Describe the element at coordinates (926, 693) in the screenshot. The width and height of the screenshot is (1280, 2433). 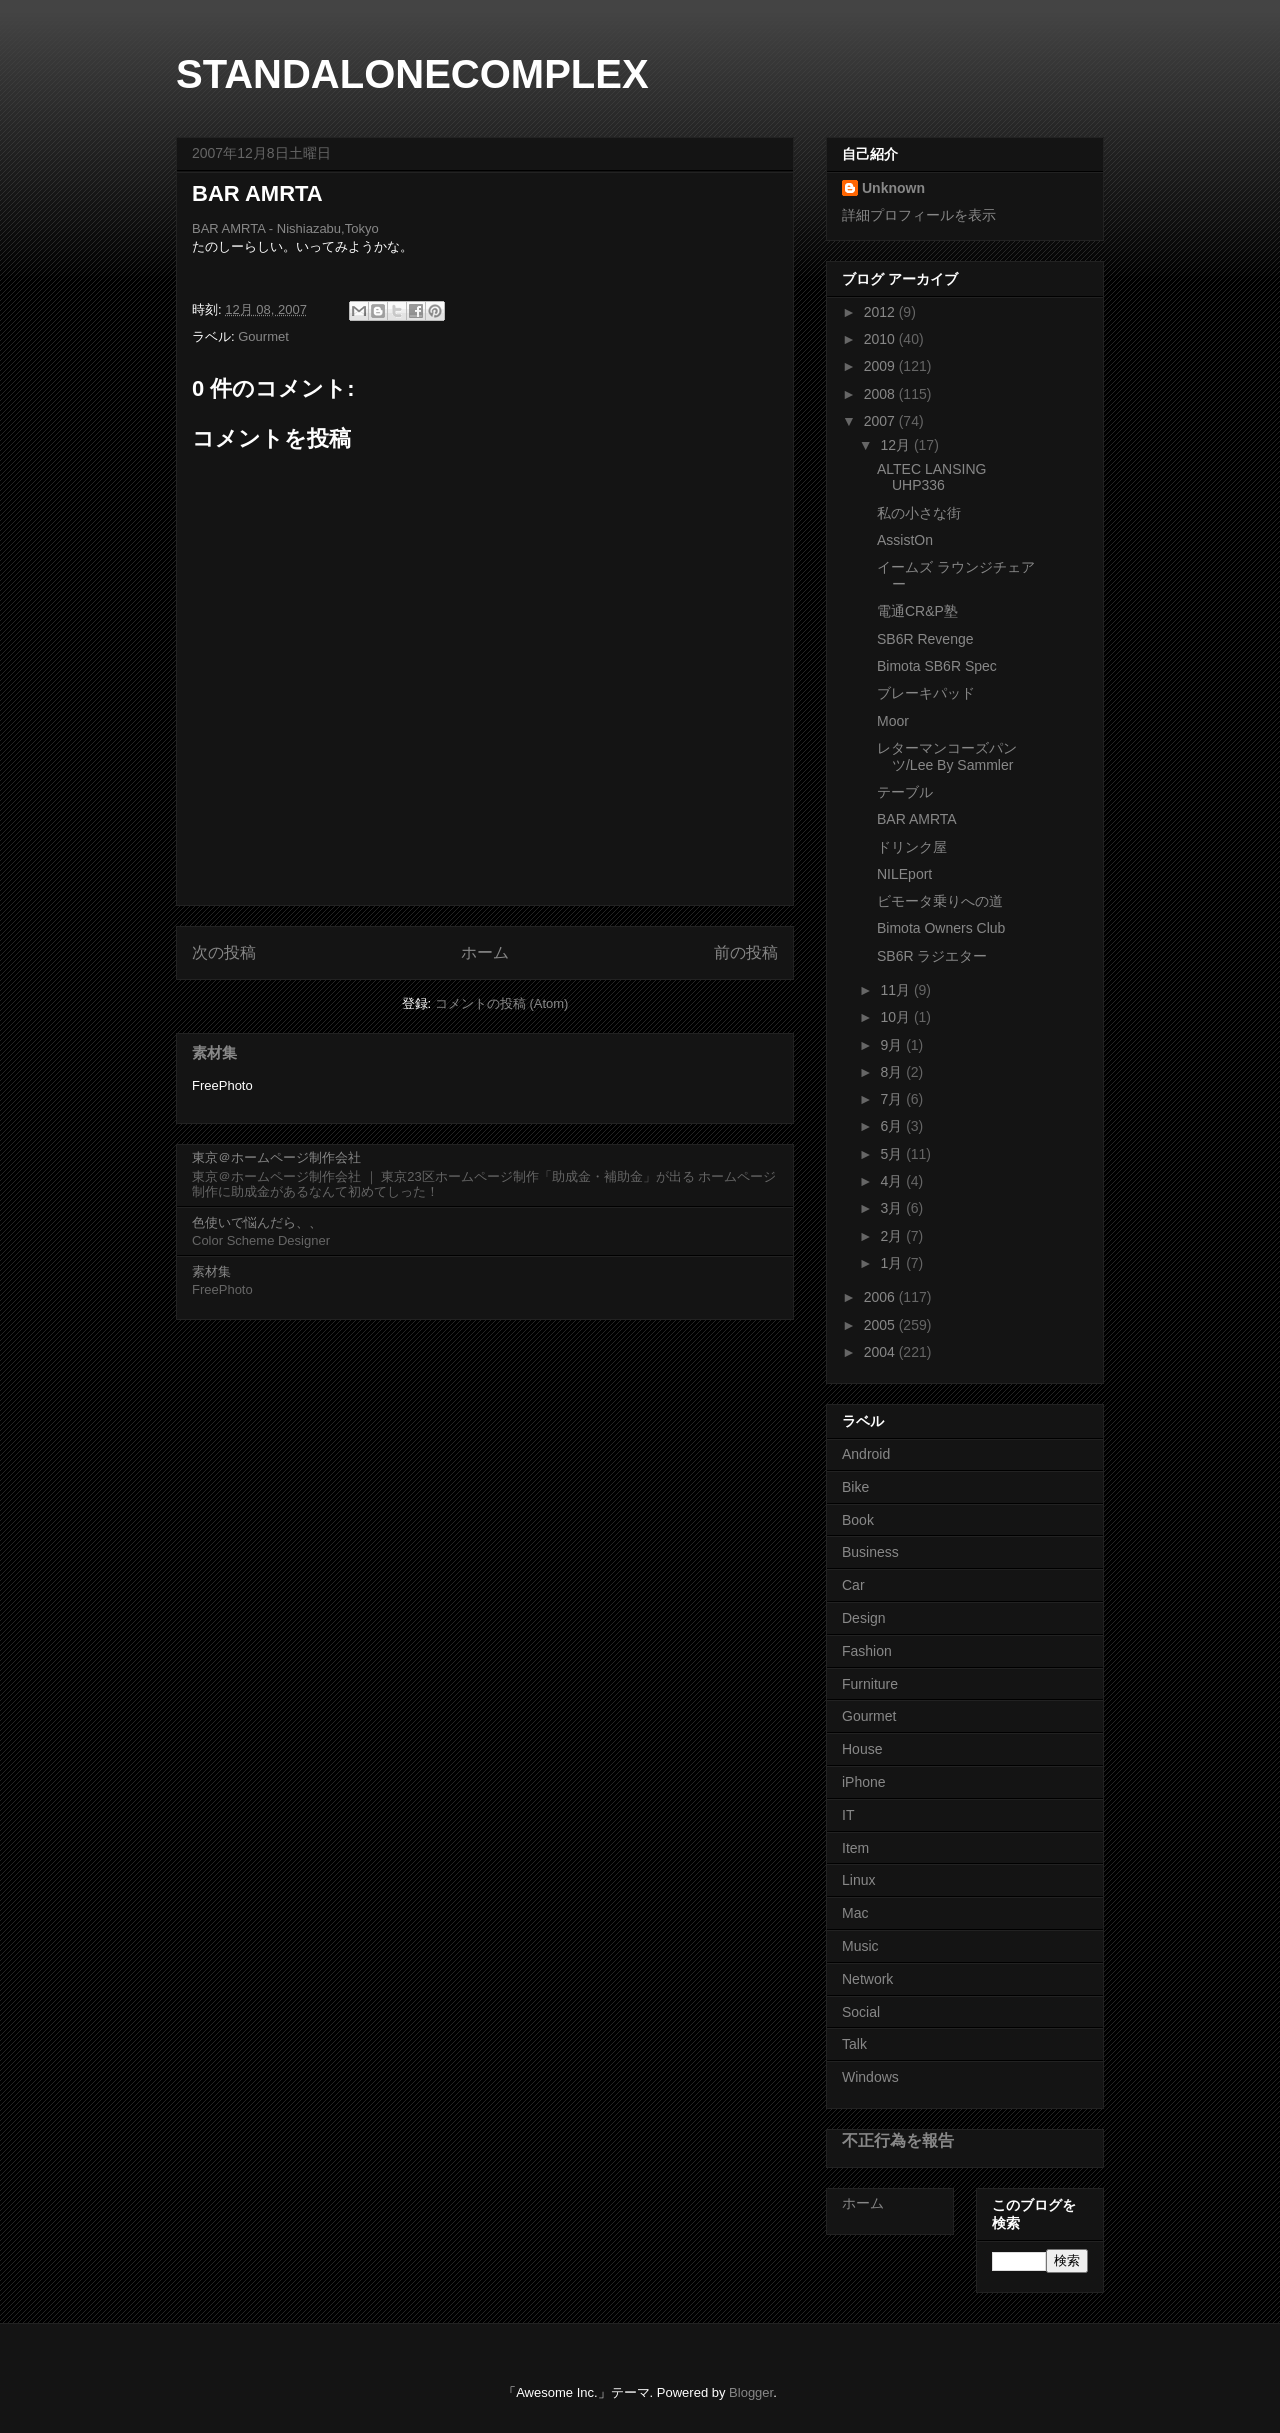
I see `ブレーキパッド` at that location.